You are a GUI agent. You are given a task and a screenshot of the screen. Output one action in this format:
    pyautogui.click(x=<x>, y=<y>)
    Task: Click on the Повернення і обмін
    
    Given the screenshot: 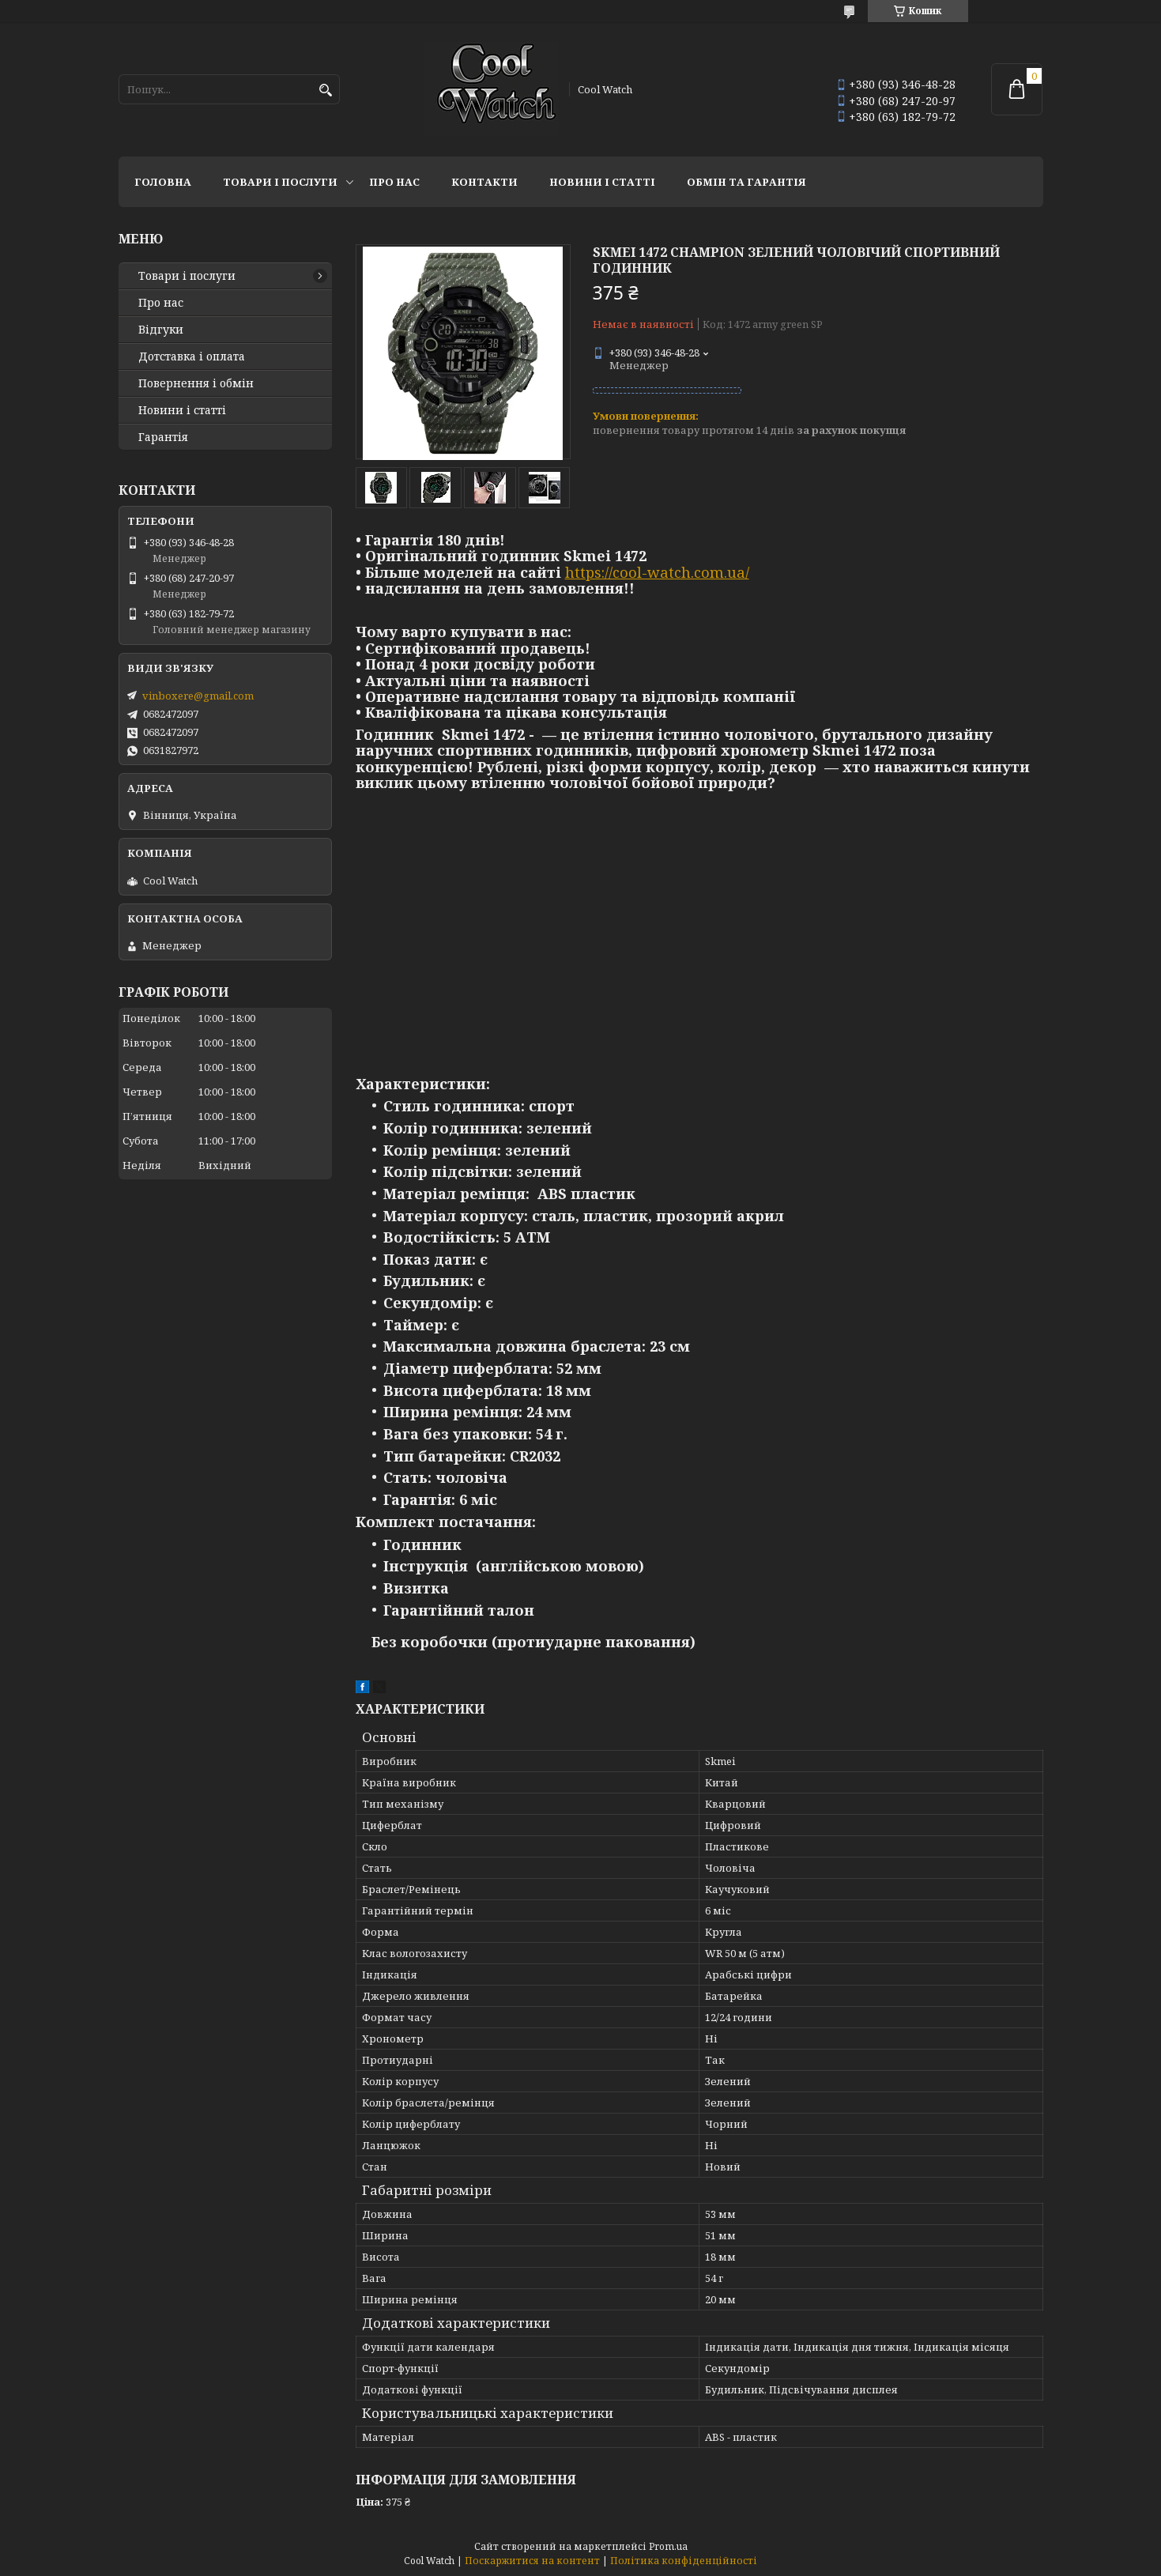 What is the action you would take?
    pyautogui.click(x=196, y=383)
    